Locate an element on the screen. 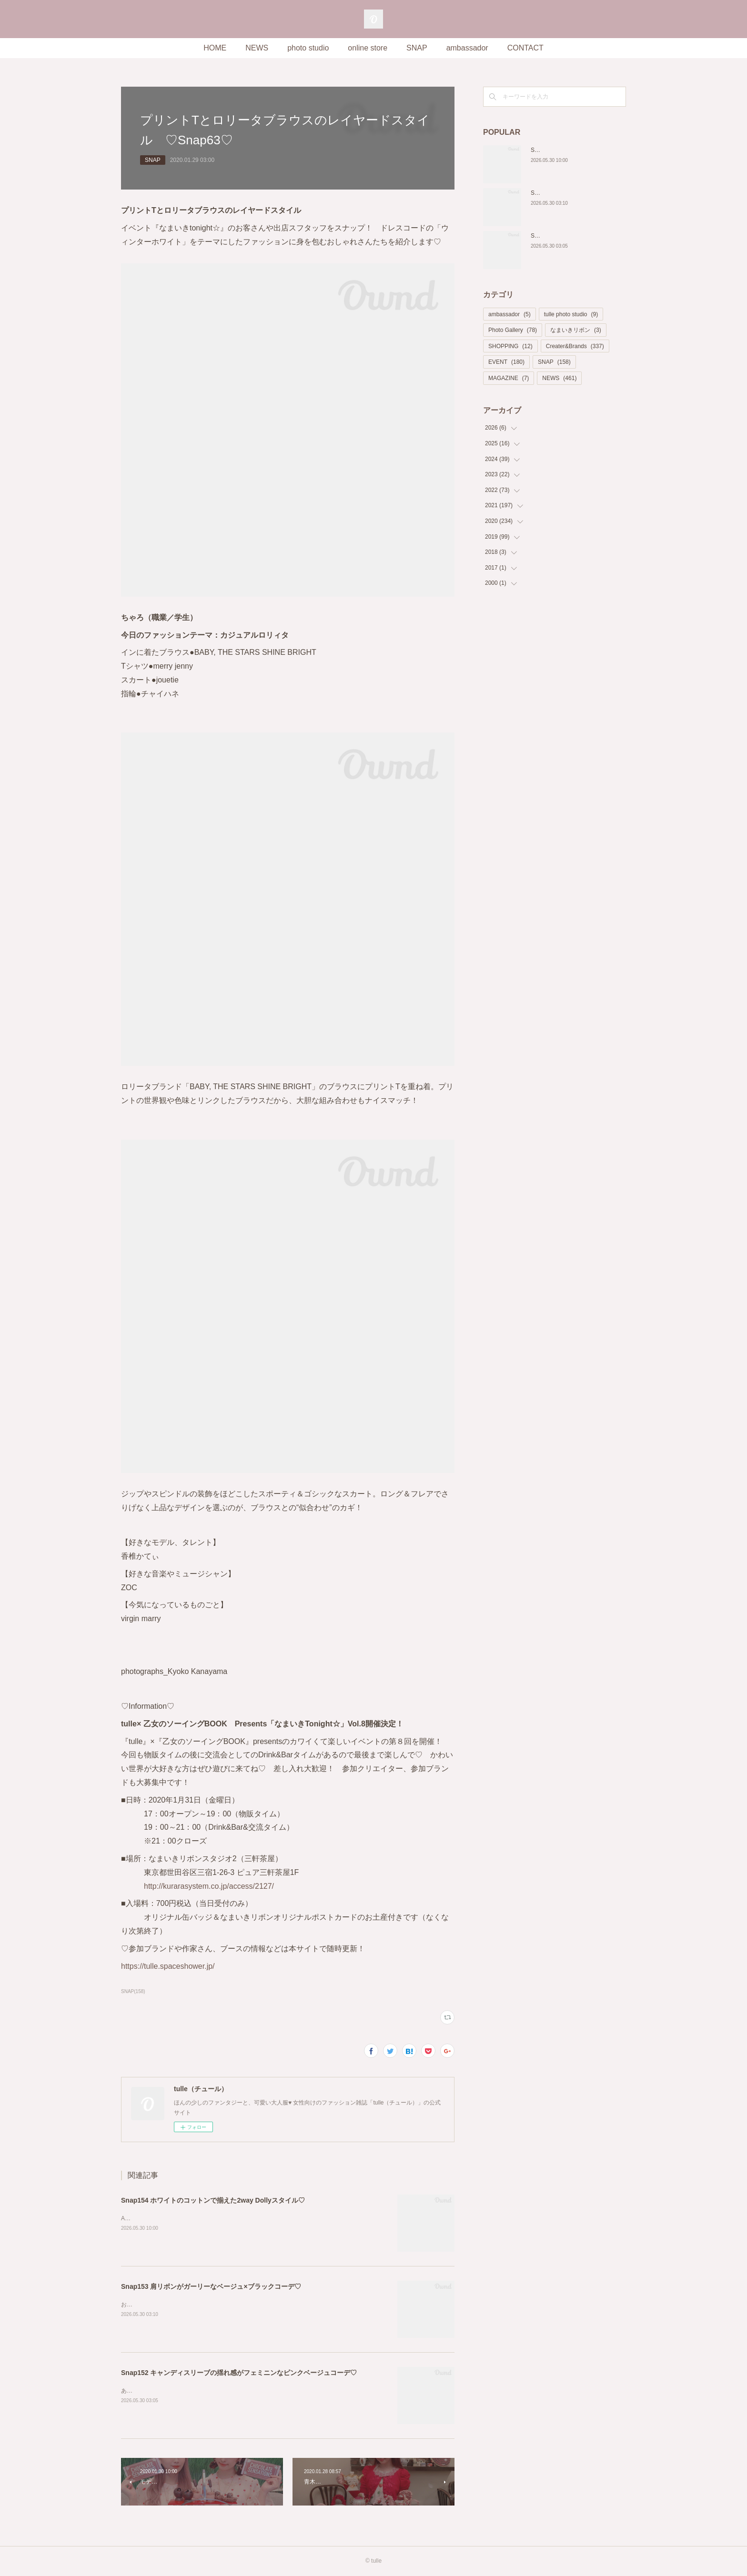 The image size is (747, 2576). Ame（職業：会社員）Instagram @ame_0830小红书 by_hotaru_ is located at coordinates (207, 2218).